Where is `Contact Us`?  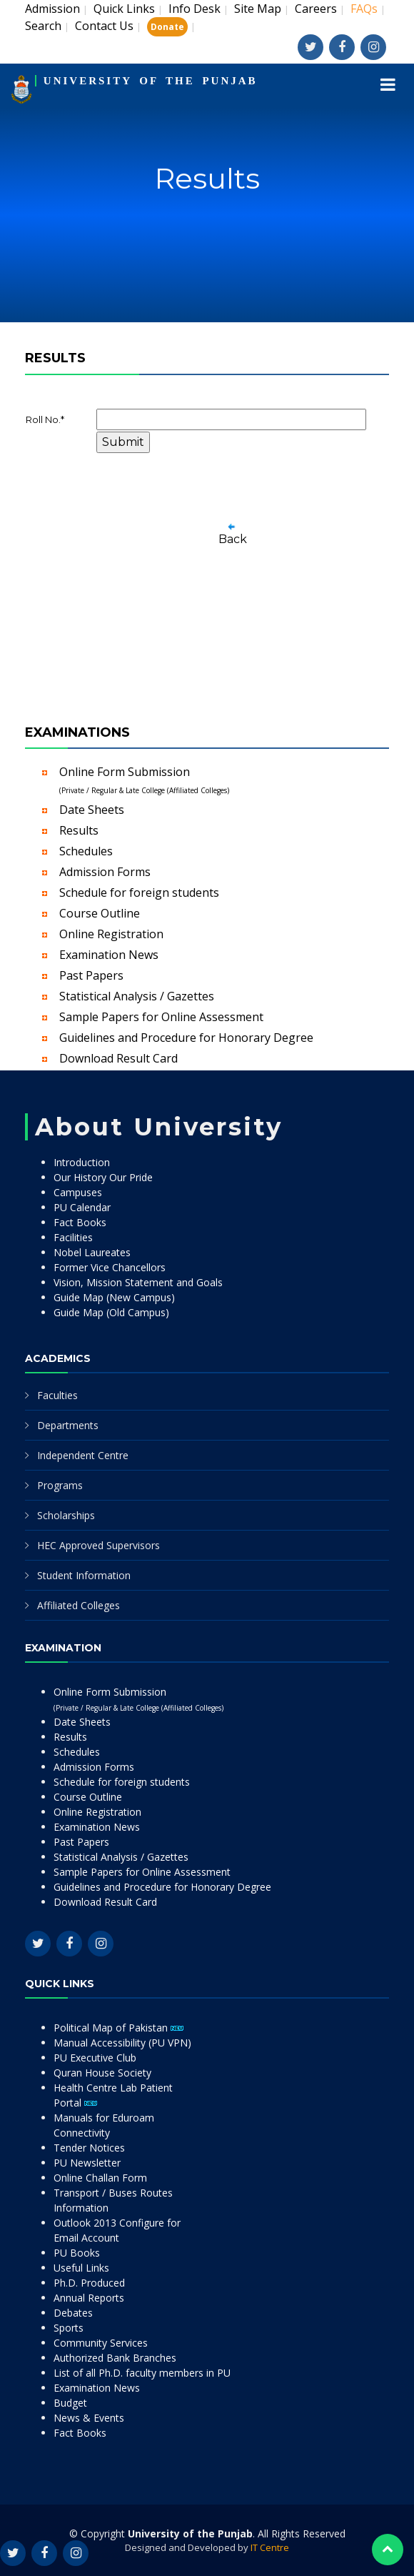
Contact Us is located at coordinates (104, 26).